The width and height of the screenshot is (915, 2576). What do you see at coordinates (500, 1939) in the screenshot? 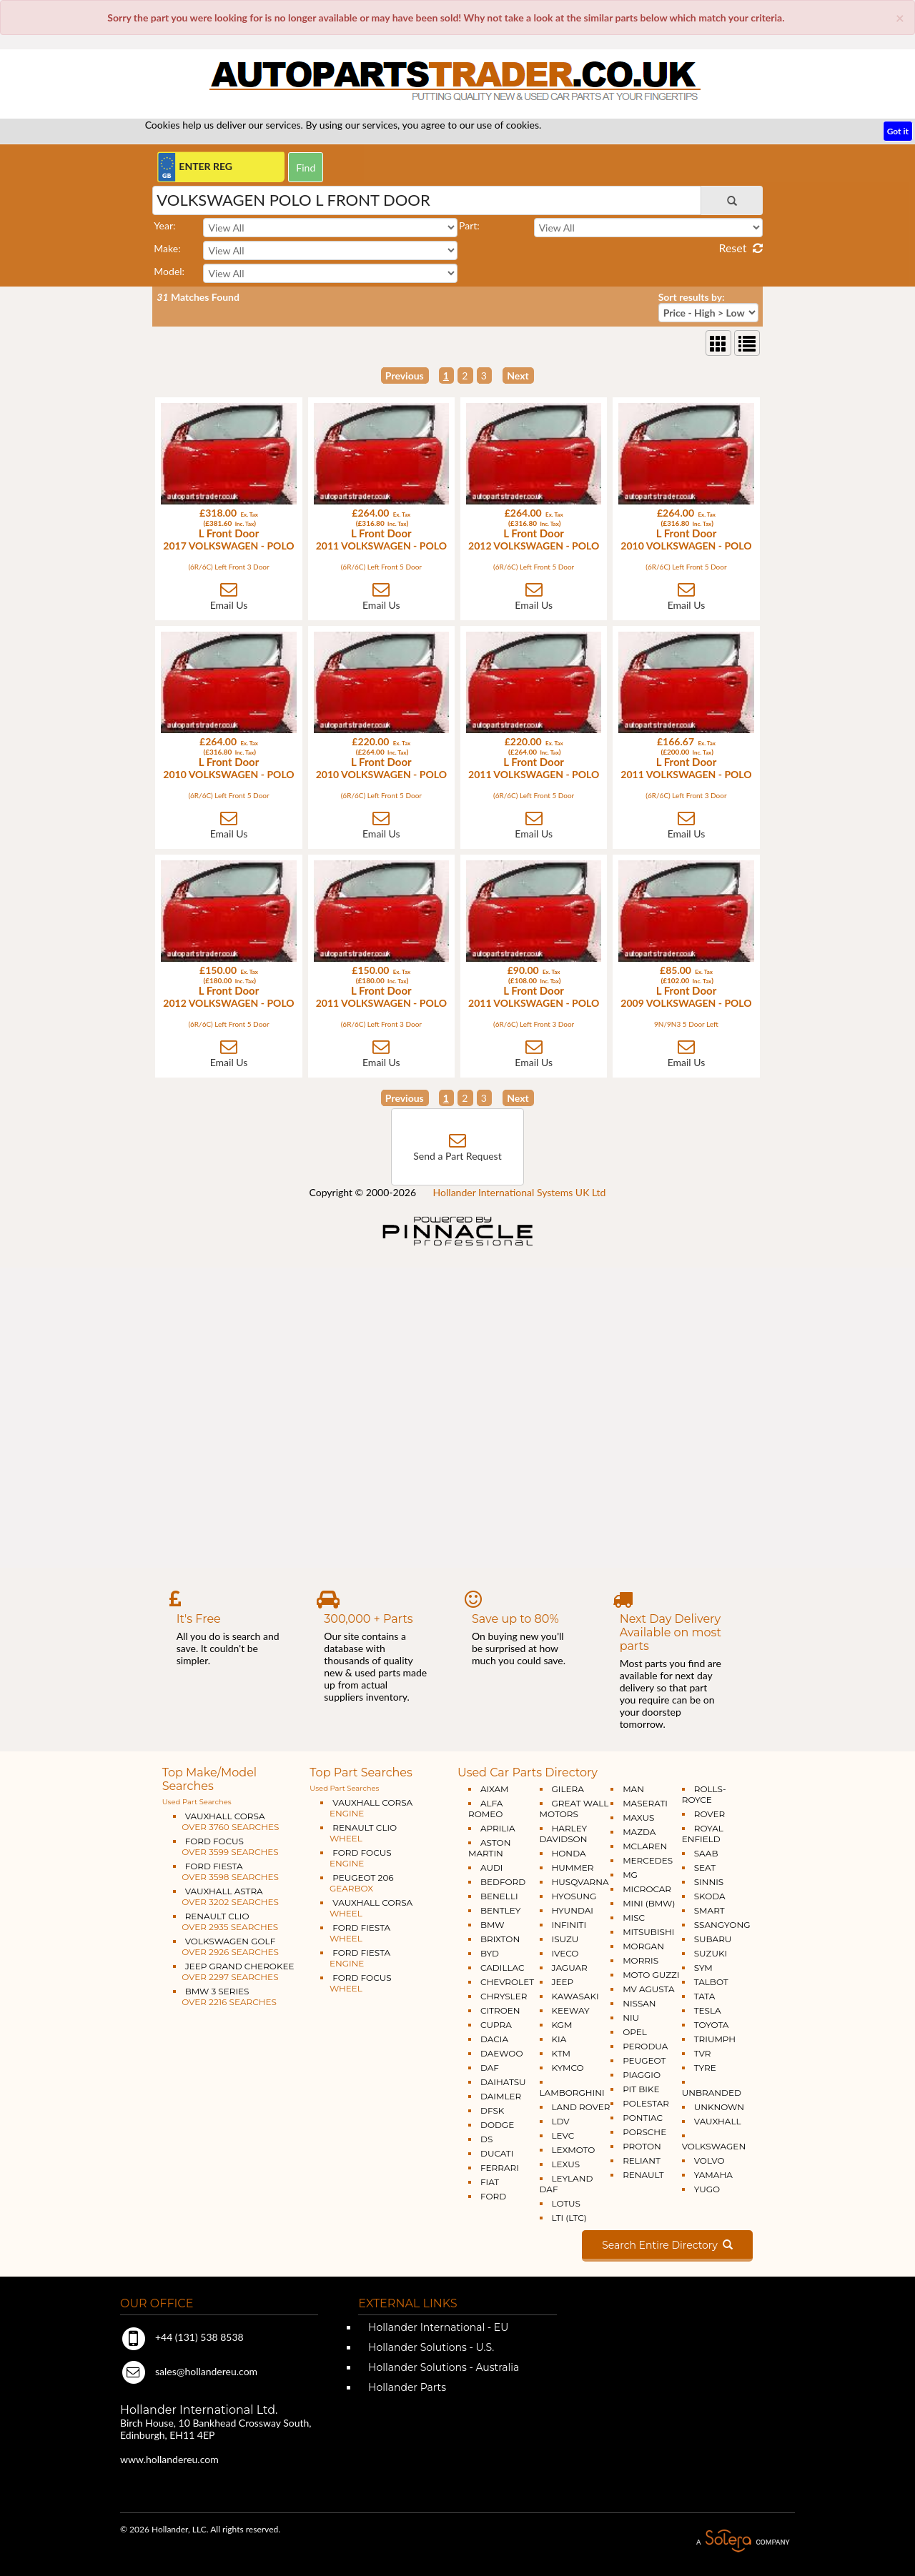
I see `BRIXTON` at bounding box center [500, 1939].